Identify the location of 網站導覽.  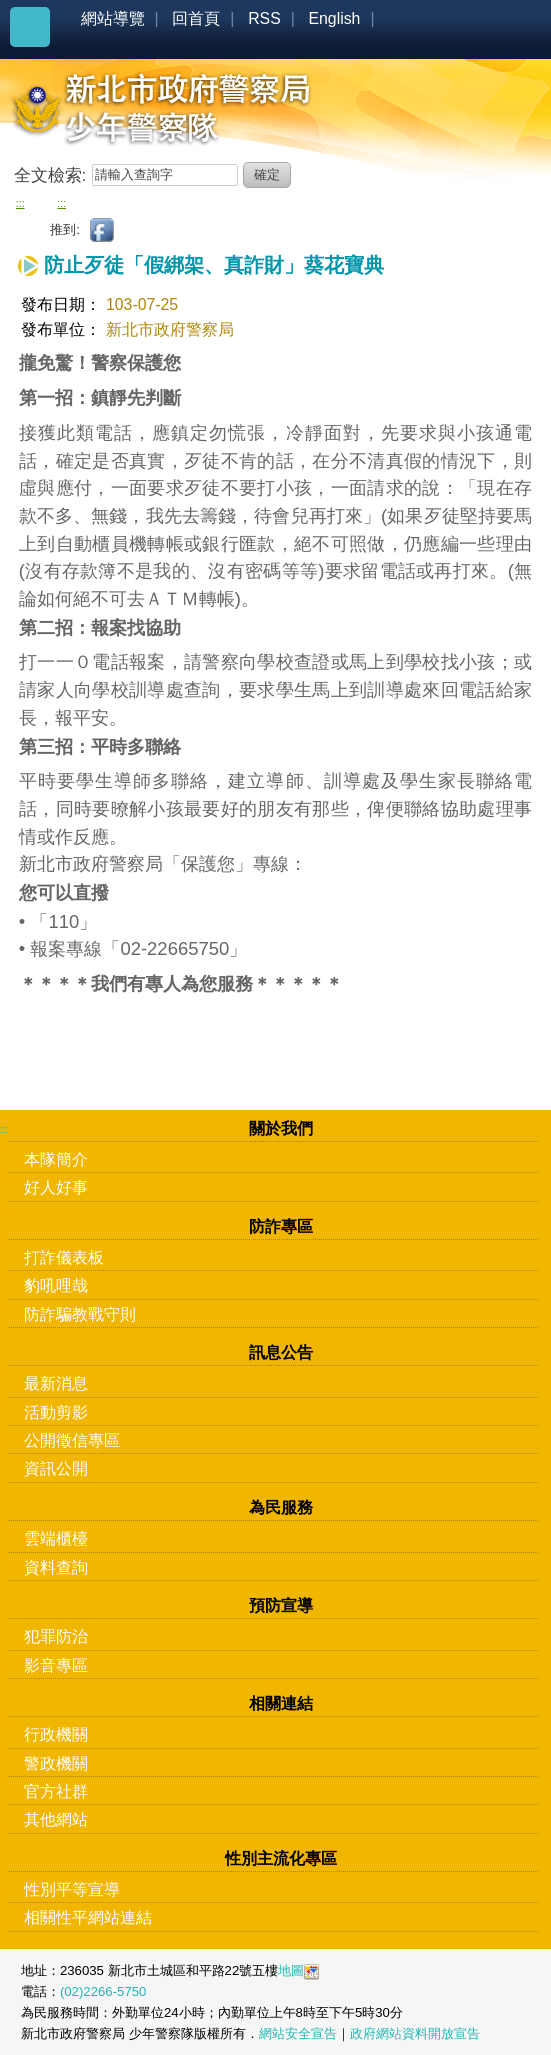
(113, 18).